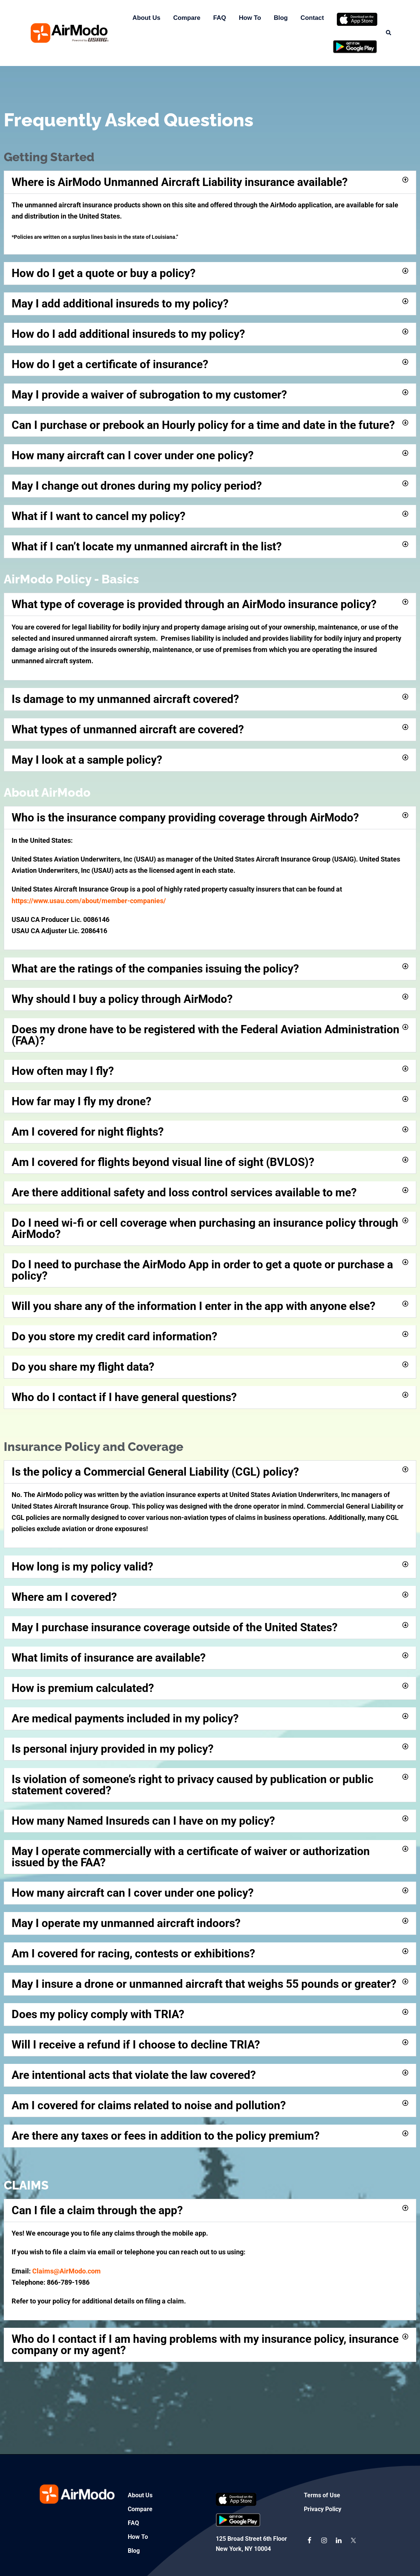 Image resolution: width=420 pixels, height=2576 pixels. What do you see at coordinates (166, 2135) in the screenshot?
I see `Are there any taxes or fees in addition to the policy premium?` at bounding box center [166, 2135].